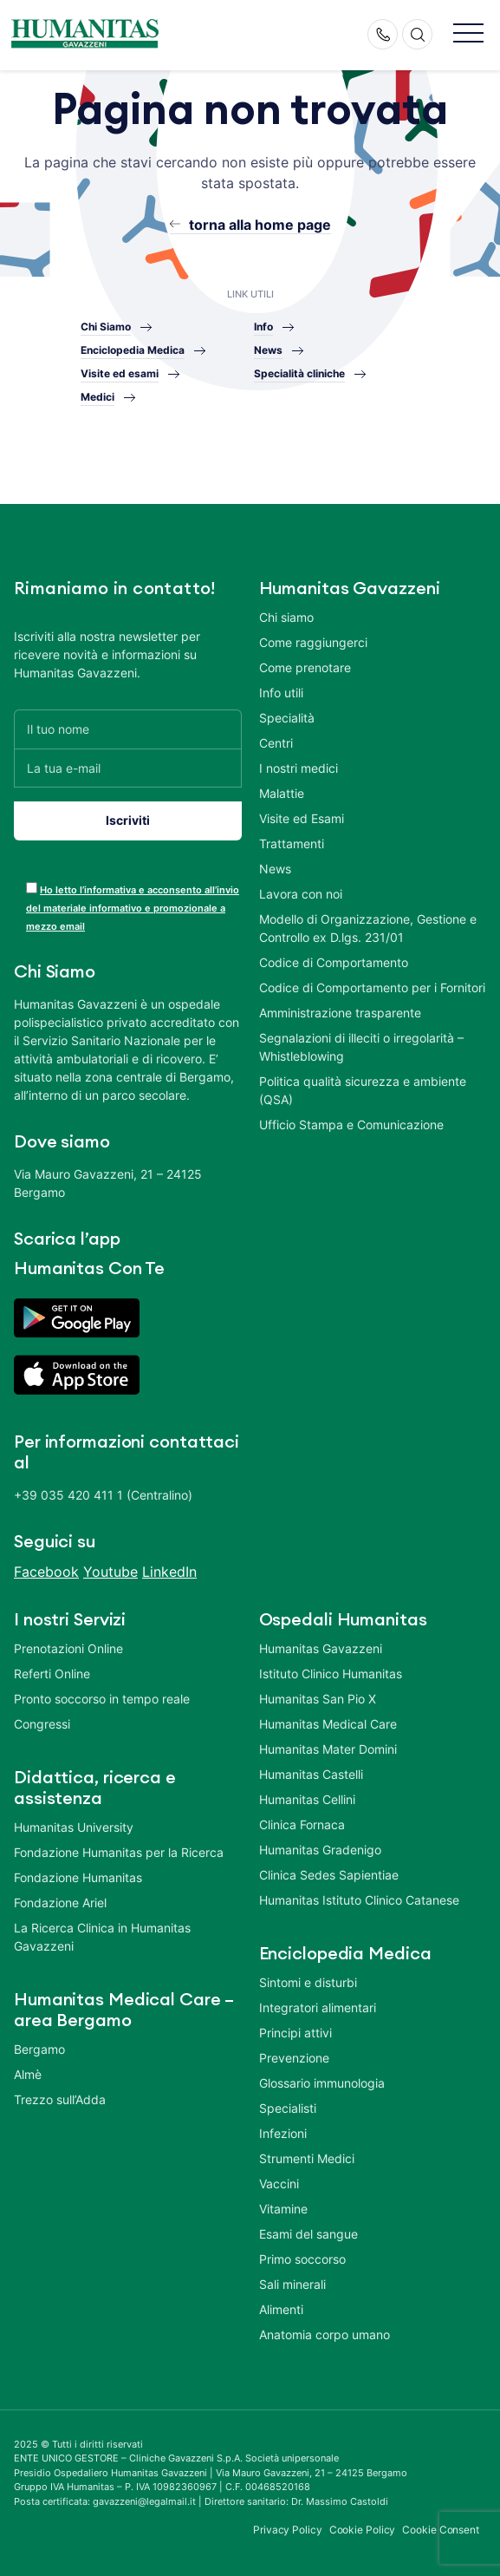 The width and height of the screenshot is (500, 2576). What do you see at coordinates (102, 1936) in the screenshot?
I see `La Ricerca Clinica in Humanitas Gavazzeni` at bounding box center [102, 1936].